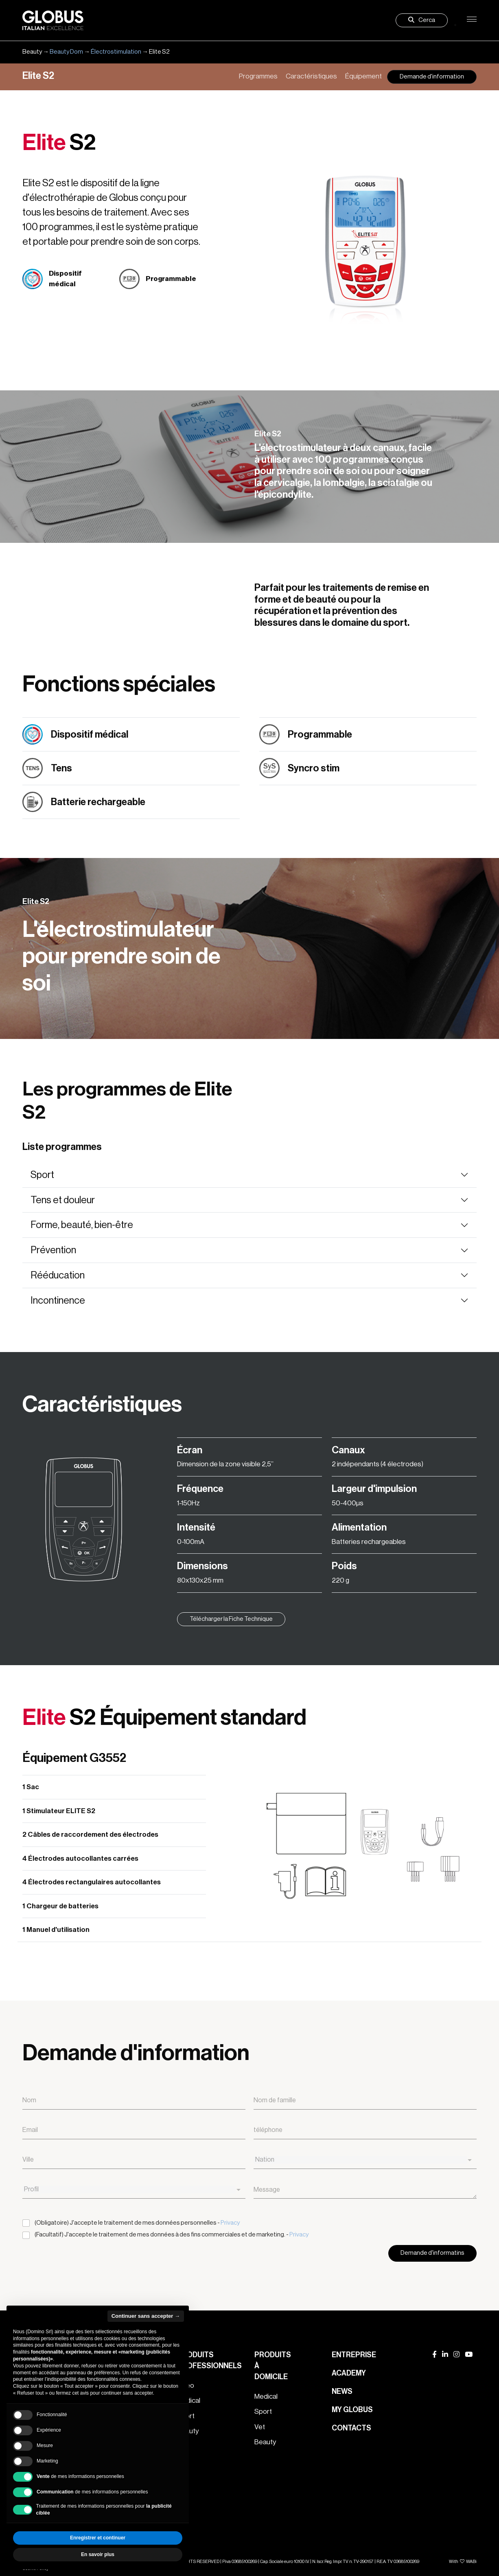 This screenshot has width=499, height=2576. What do you see at coordinates (82, 1225) in the screenshot?
I see `Forme, beauté, bien-être` at bounding box center [82, 1225].